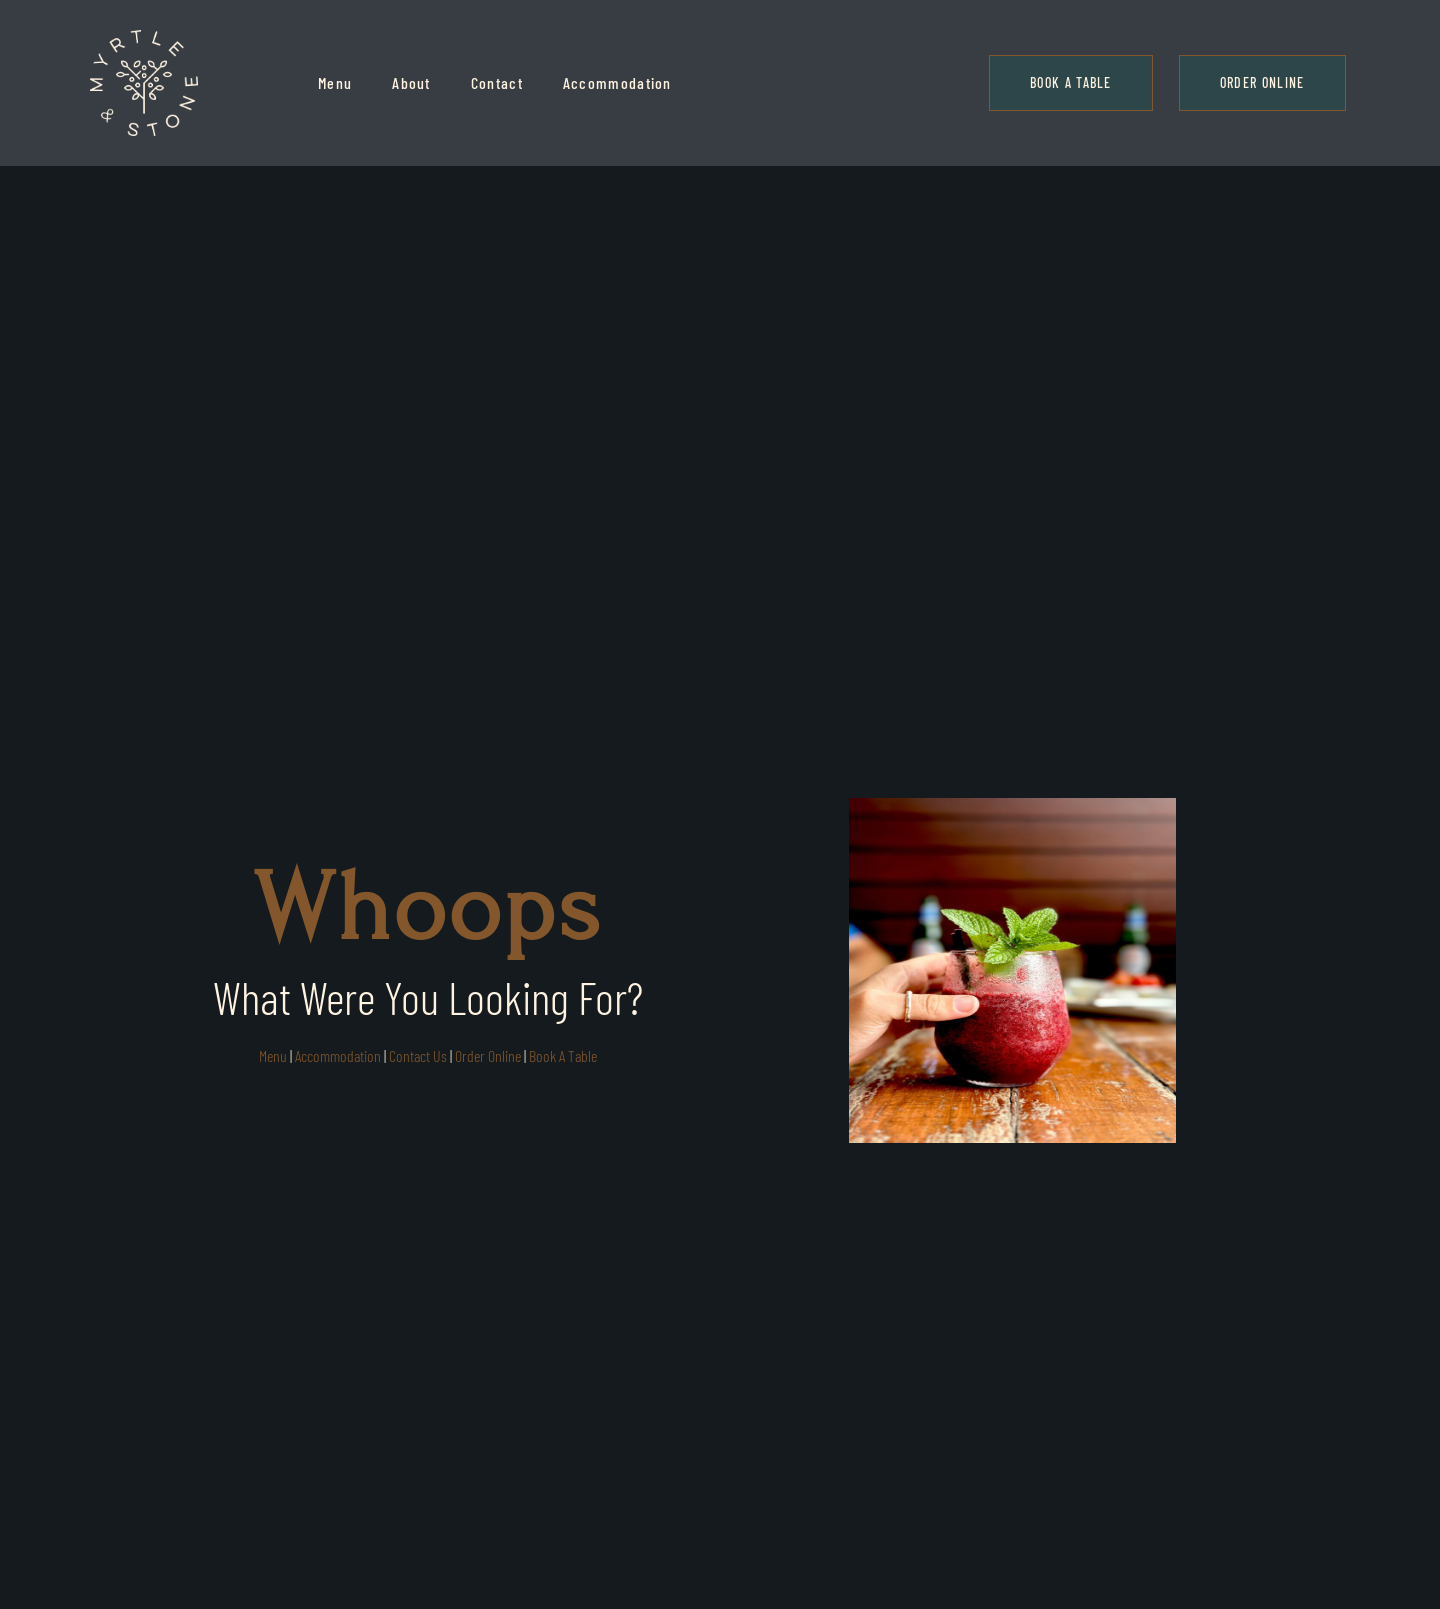  What do you see at coordinates (418, 1055) in the screenshot?
I see `Contact Us` at bounding box center [418, 1055].